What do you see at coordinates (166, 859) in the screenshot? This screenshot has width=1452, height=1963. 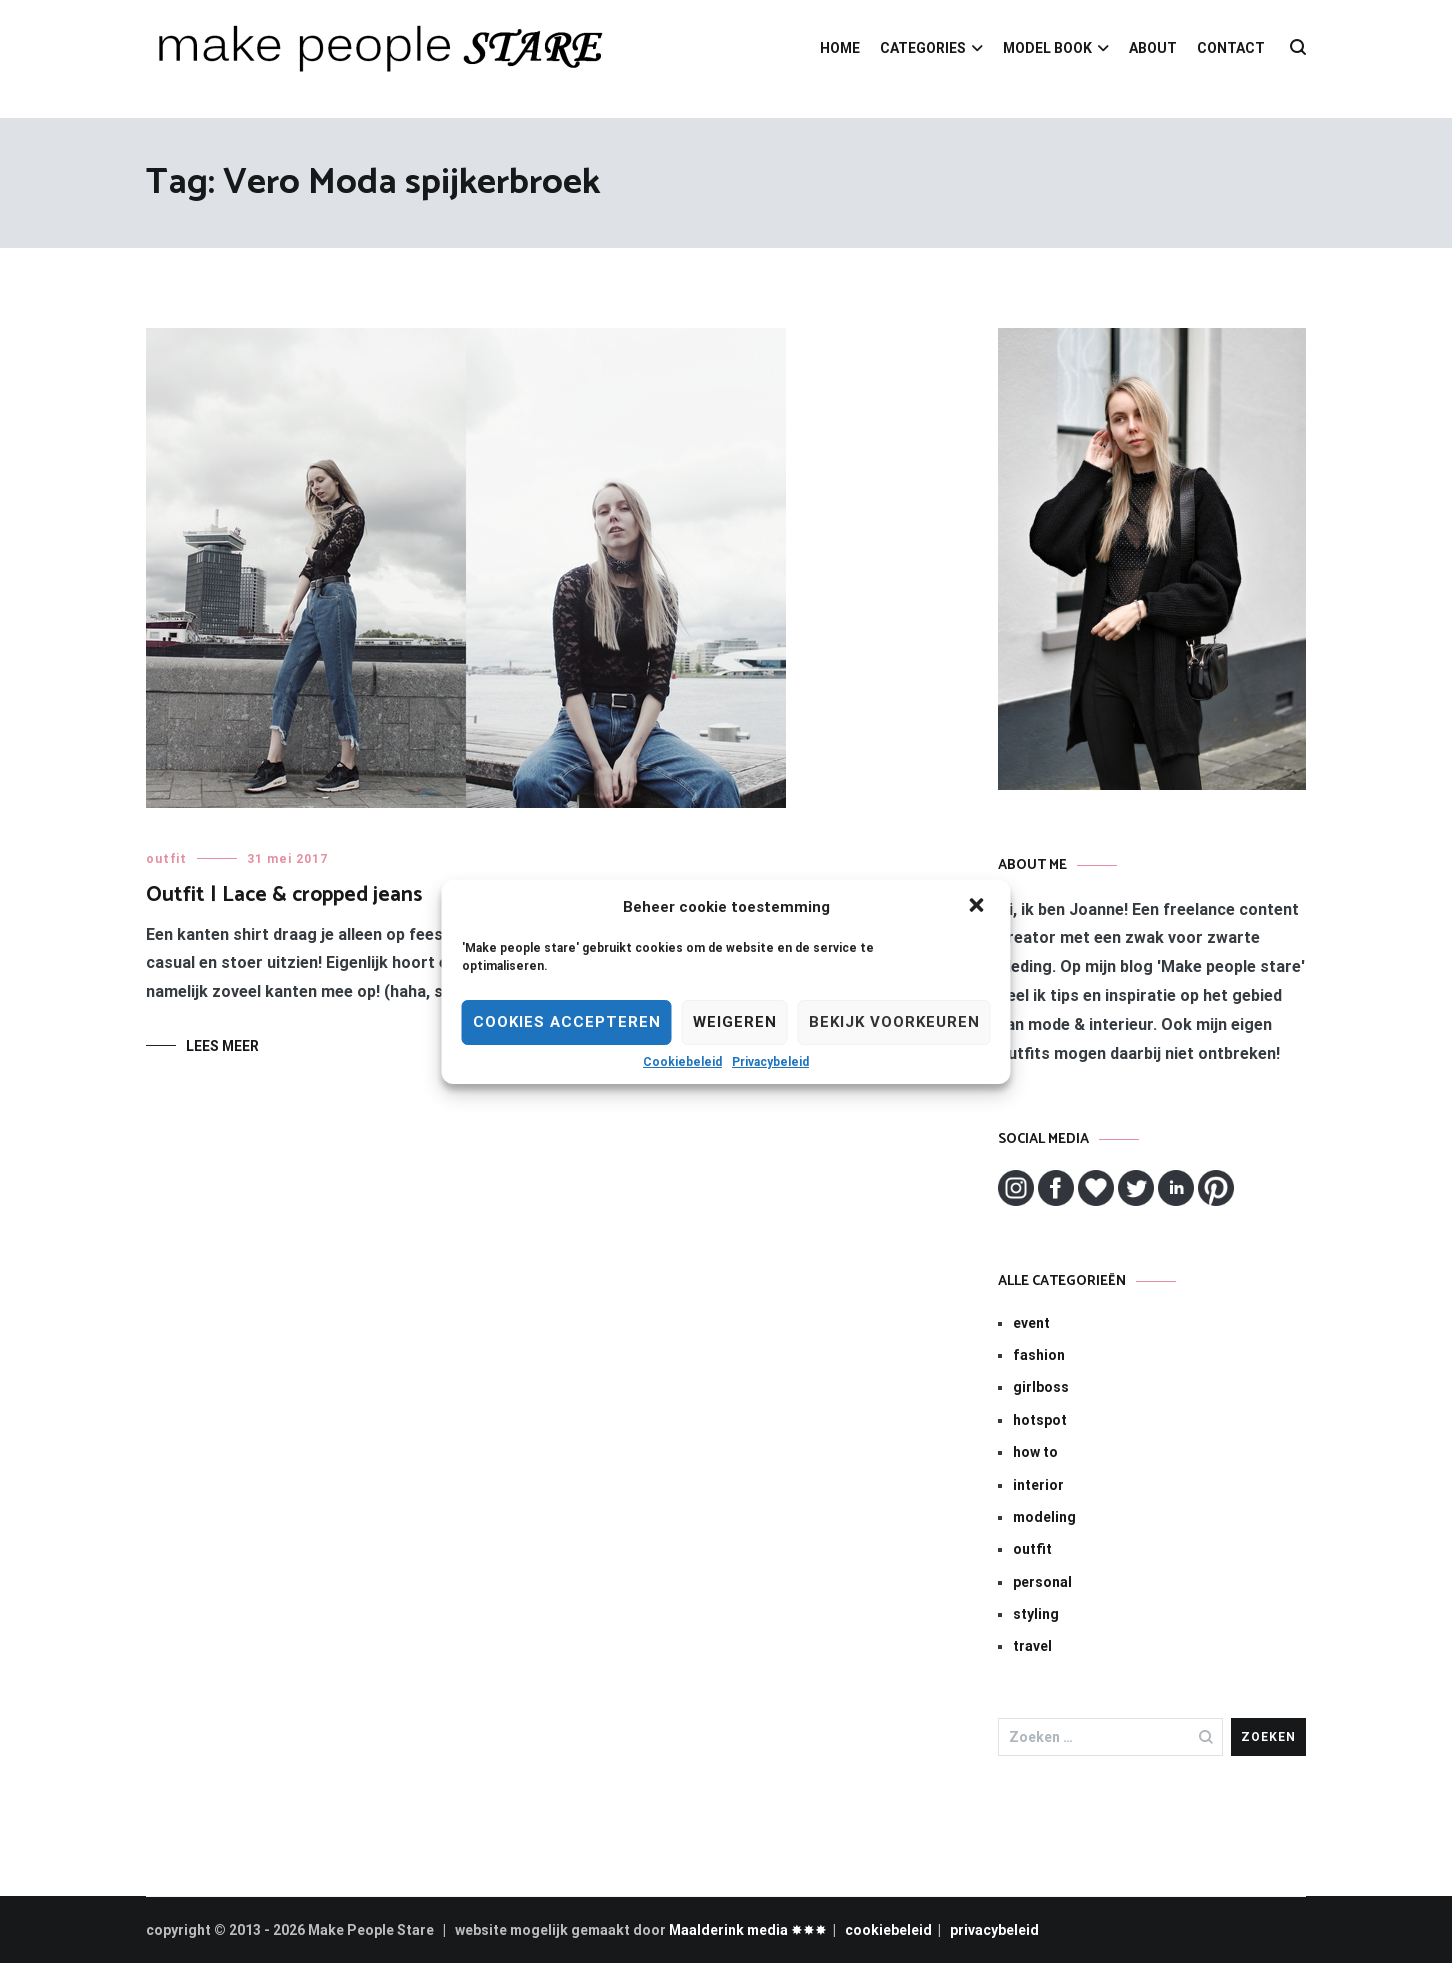 I see `outfit` at bounding box center [166, 859].